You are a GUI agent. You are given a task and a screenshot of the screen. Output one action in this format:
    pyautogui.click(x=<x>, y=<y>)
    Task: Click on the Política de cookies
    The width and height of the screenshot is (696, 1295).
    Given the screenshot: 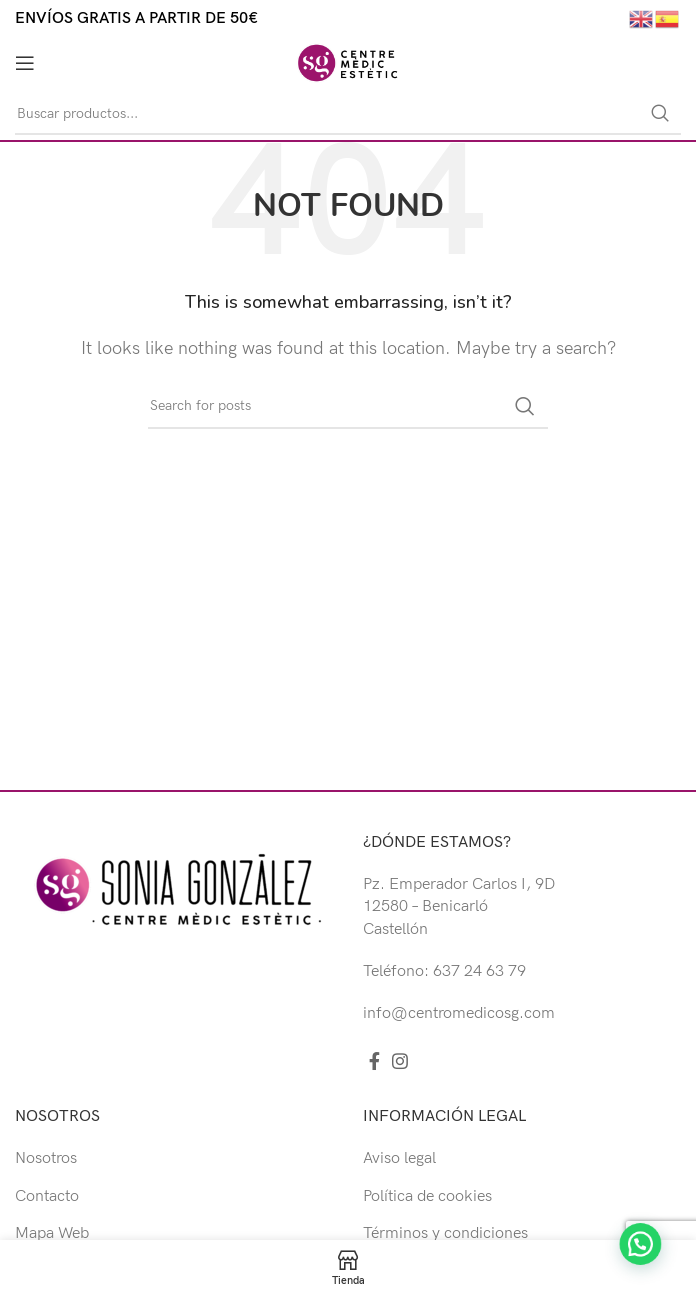 What is the action you would take?
    pyautogui.click(x=427, y=1196)
    